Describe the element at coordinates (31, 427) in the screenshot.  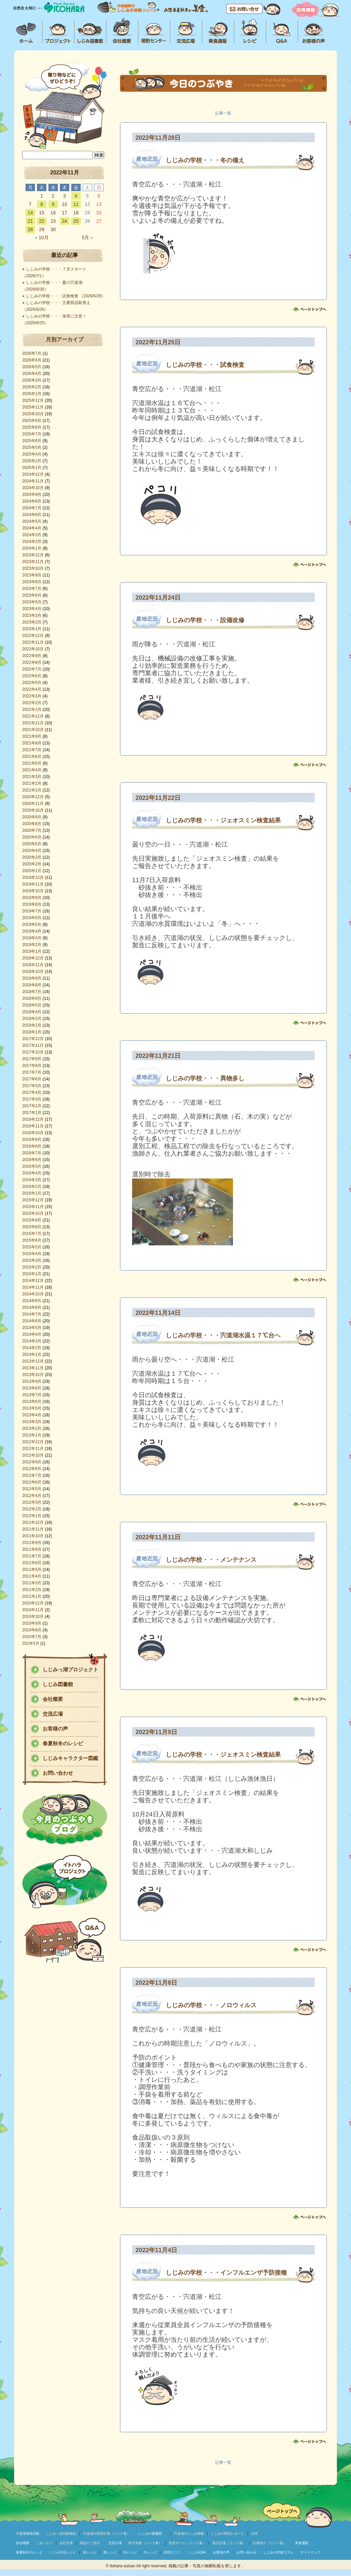
I see `2025年8月` at that location.